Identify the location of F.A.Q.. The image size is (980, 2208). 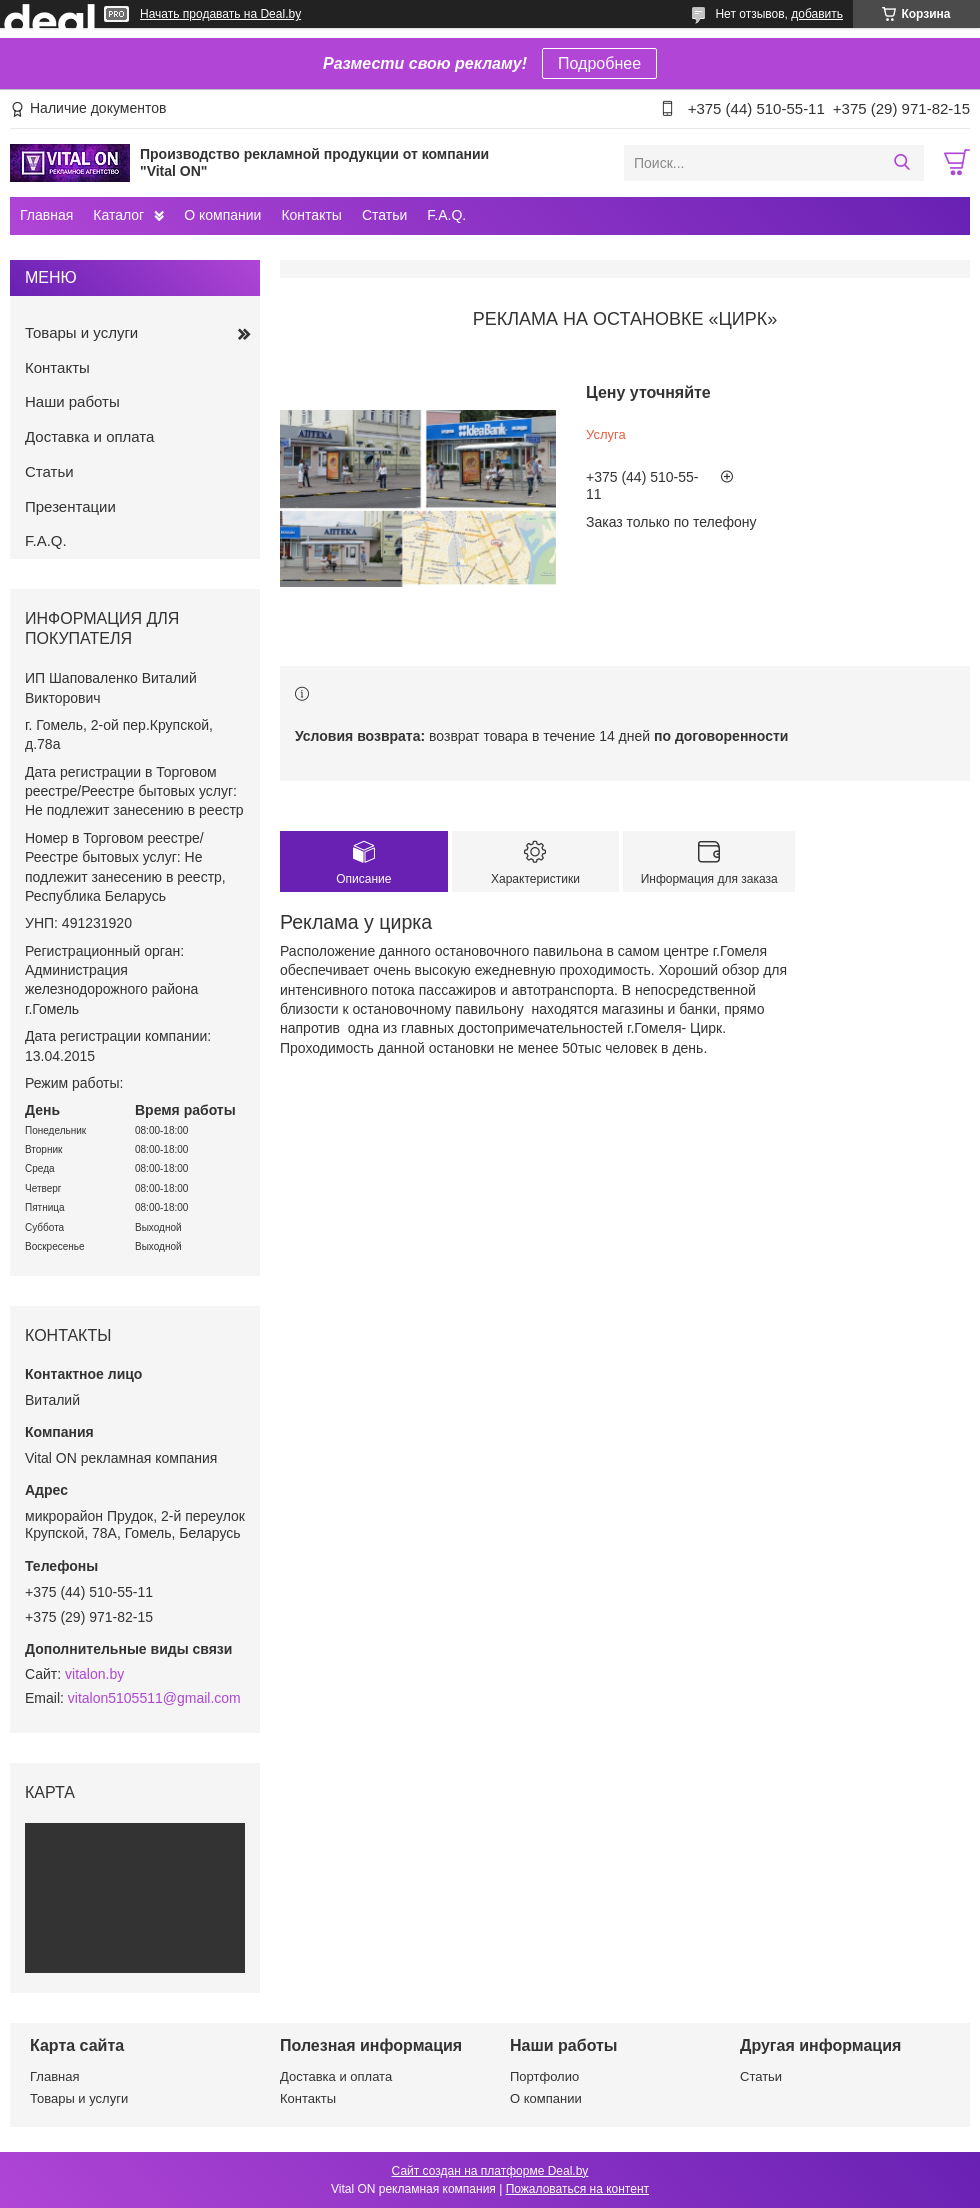
(446, 215).